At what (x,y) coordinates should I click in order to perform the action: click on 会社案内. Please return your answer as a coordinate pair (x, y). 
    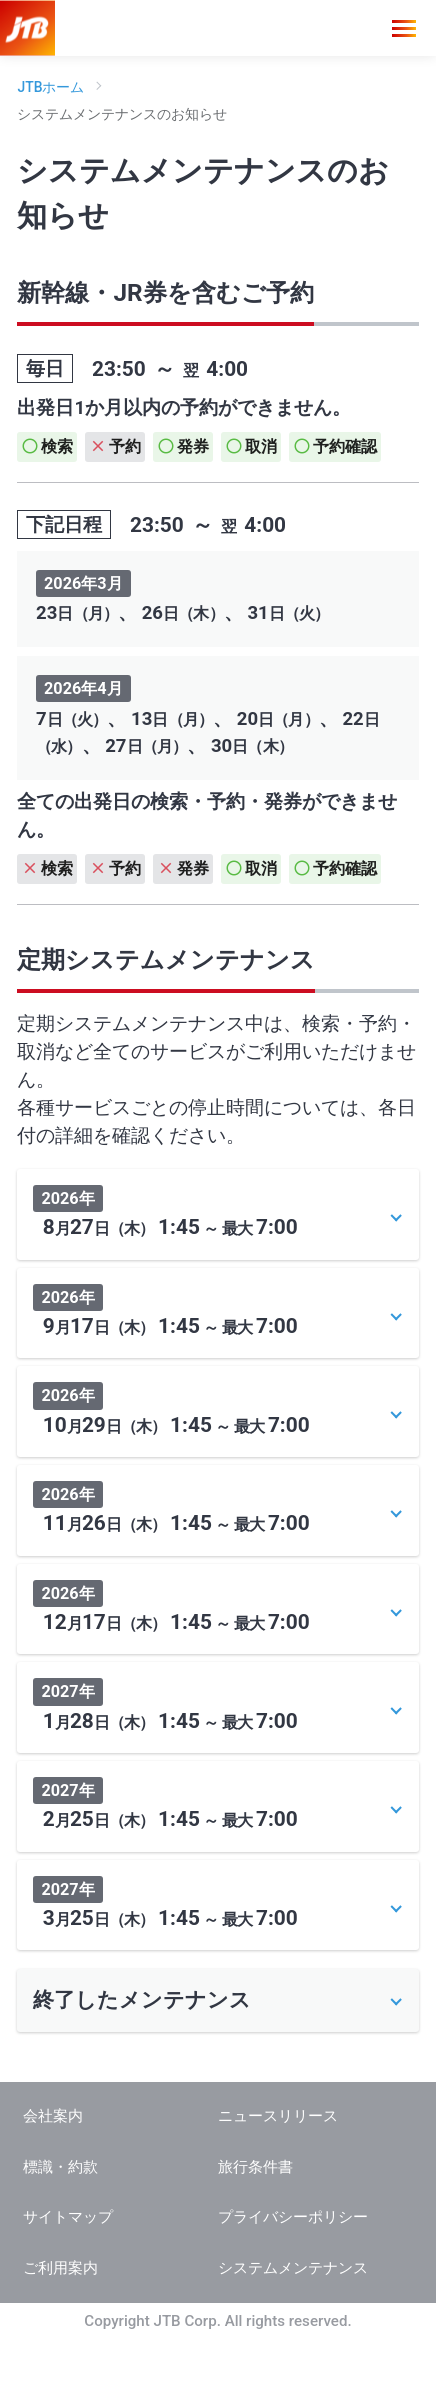
    Looking at the image, I should click on (53, 2158).